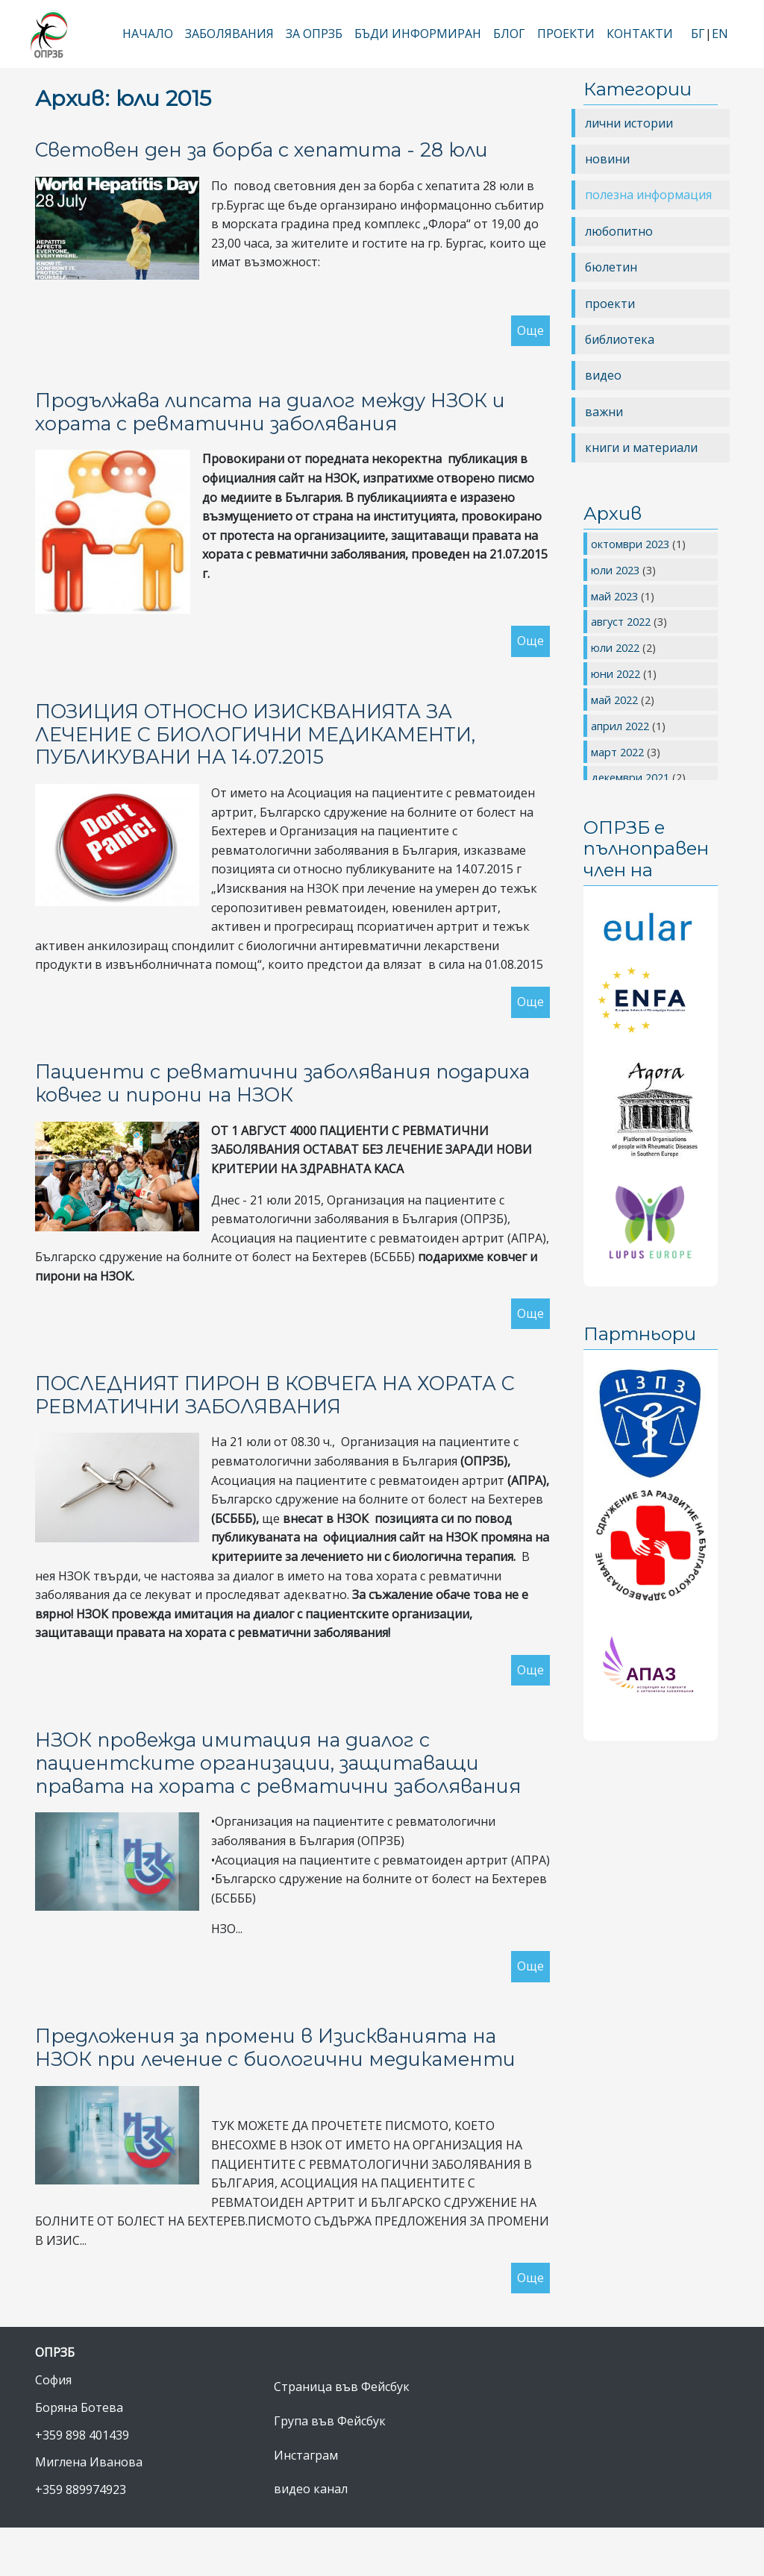  Describe the element at coordinates (629, 123) in the screenshot. I see `лични истории` at that location.